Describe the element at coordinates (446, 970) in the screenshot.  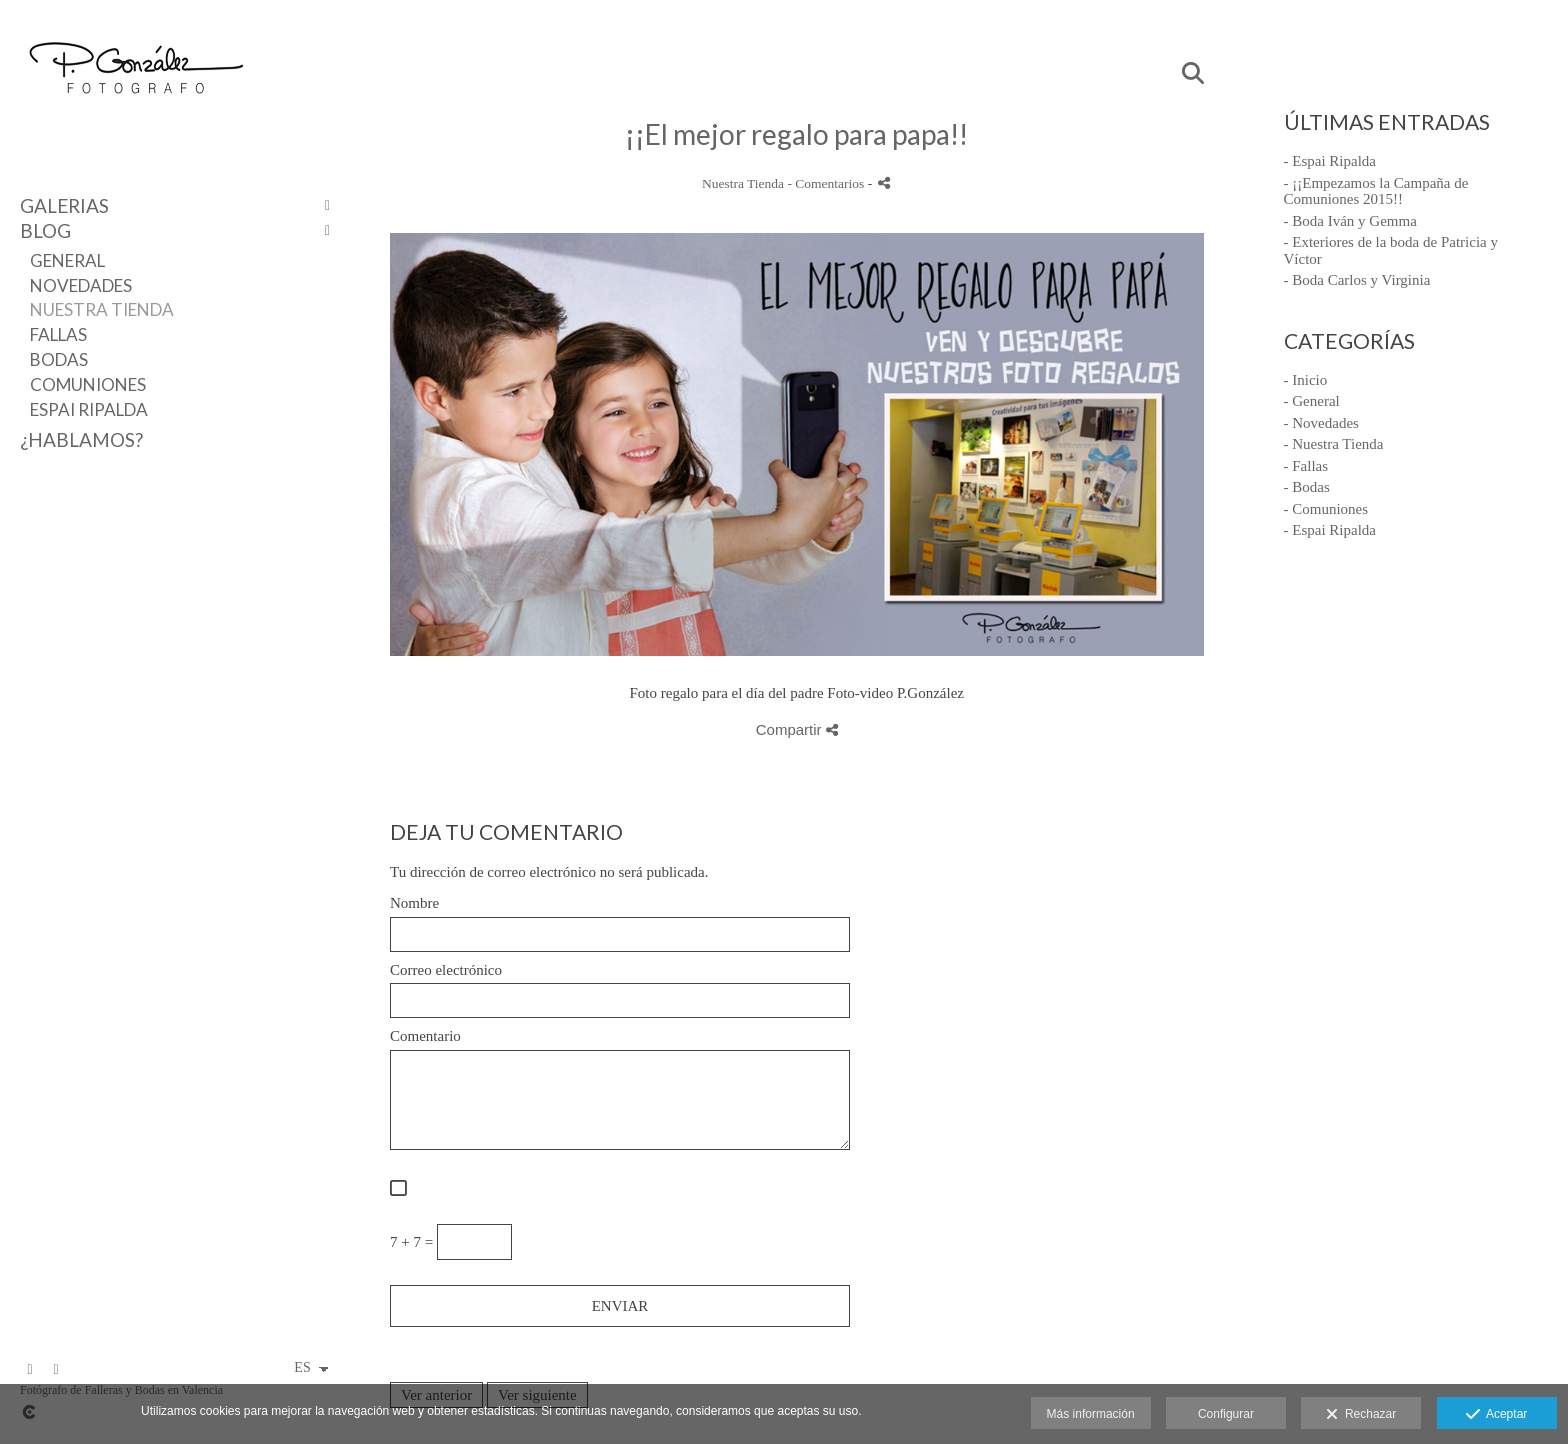
I see `Correo electrónico` at that location.